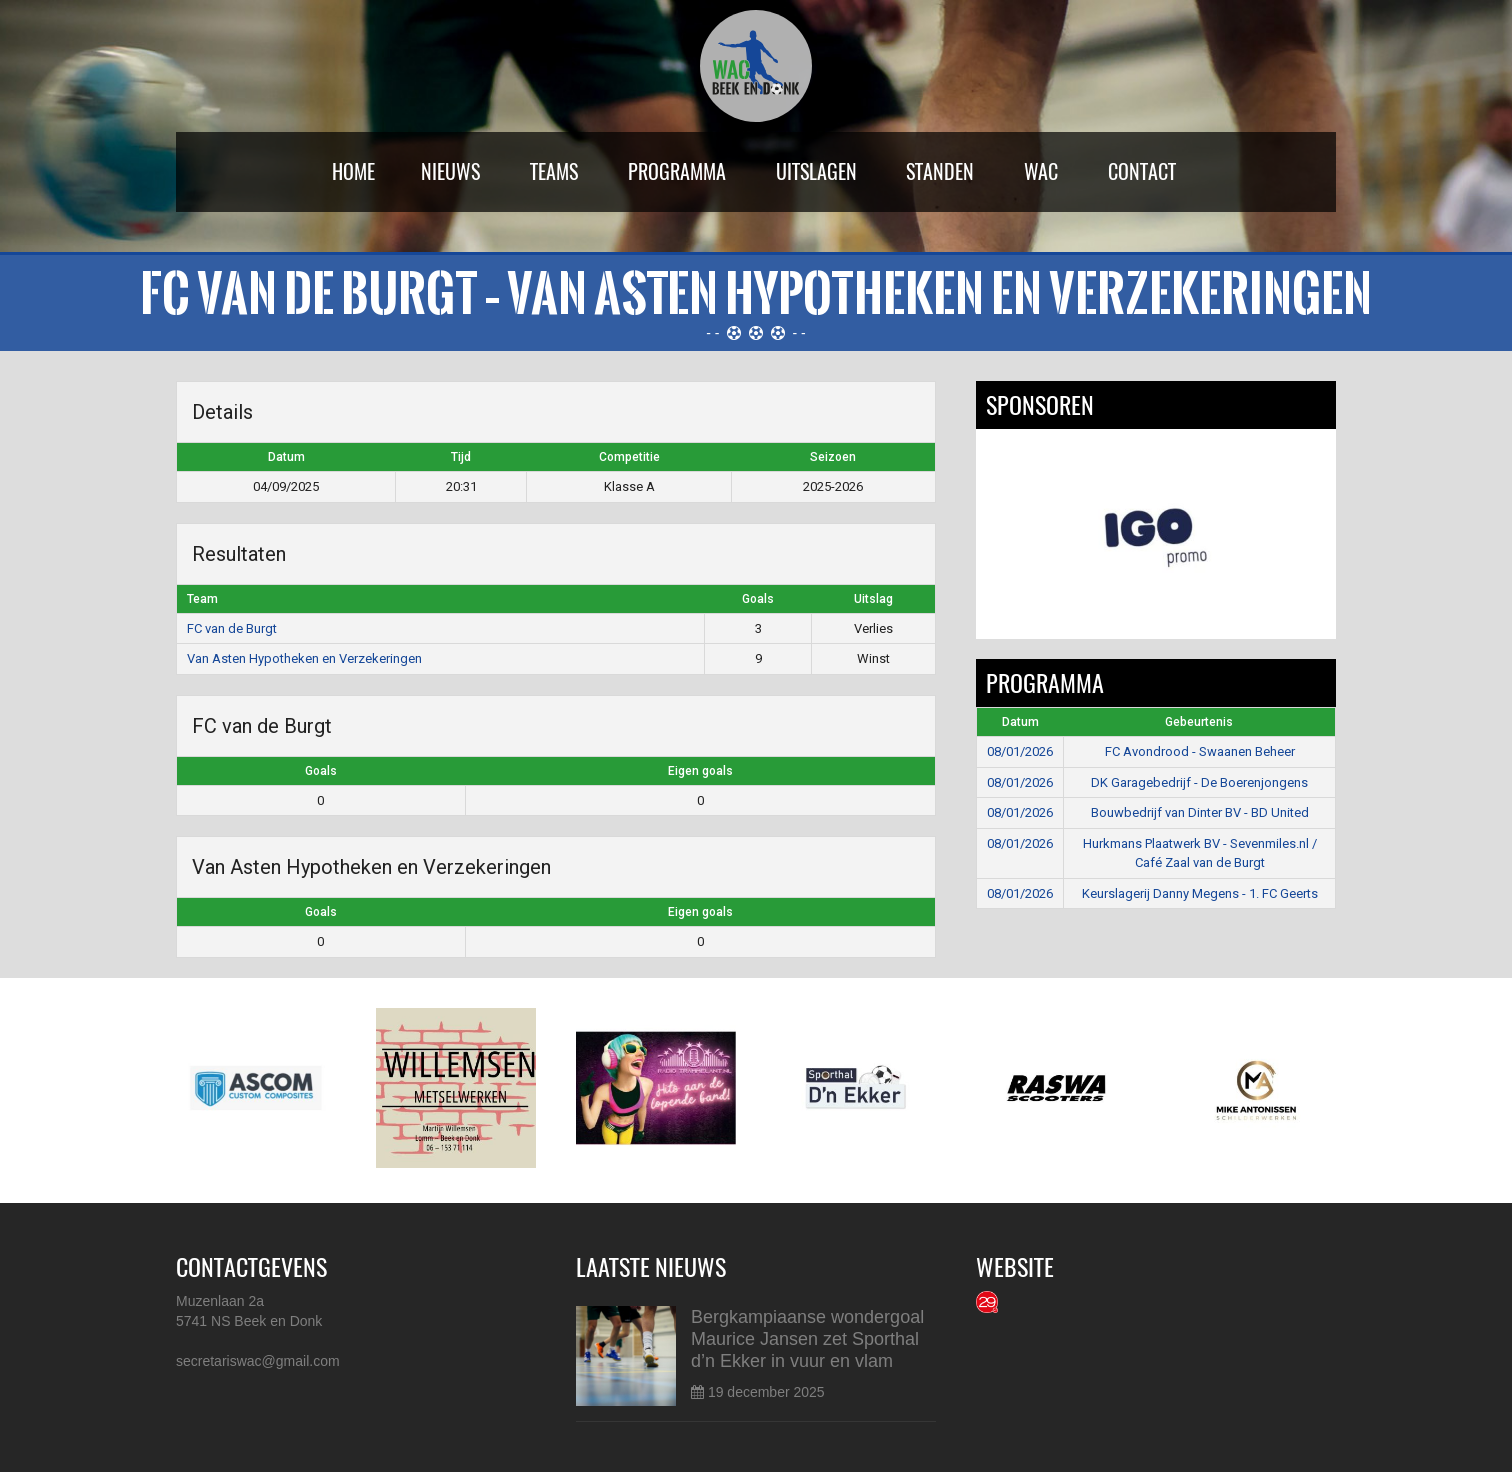 This screenshot has width=1512, height=1472. What do you see at coordinates (304, 658) in the screenshot?
I see `Van Asten Hypotheken en Verzekeringen` at bounding box center [304, 658].